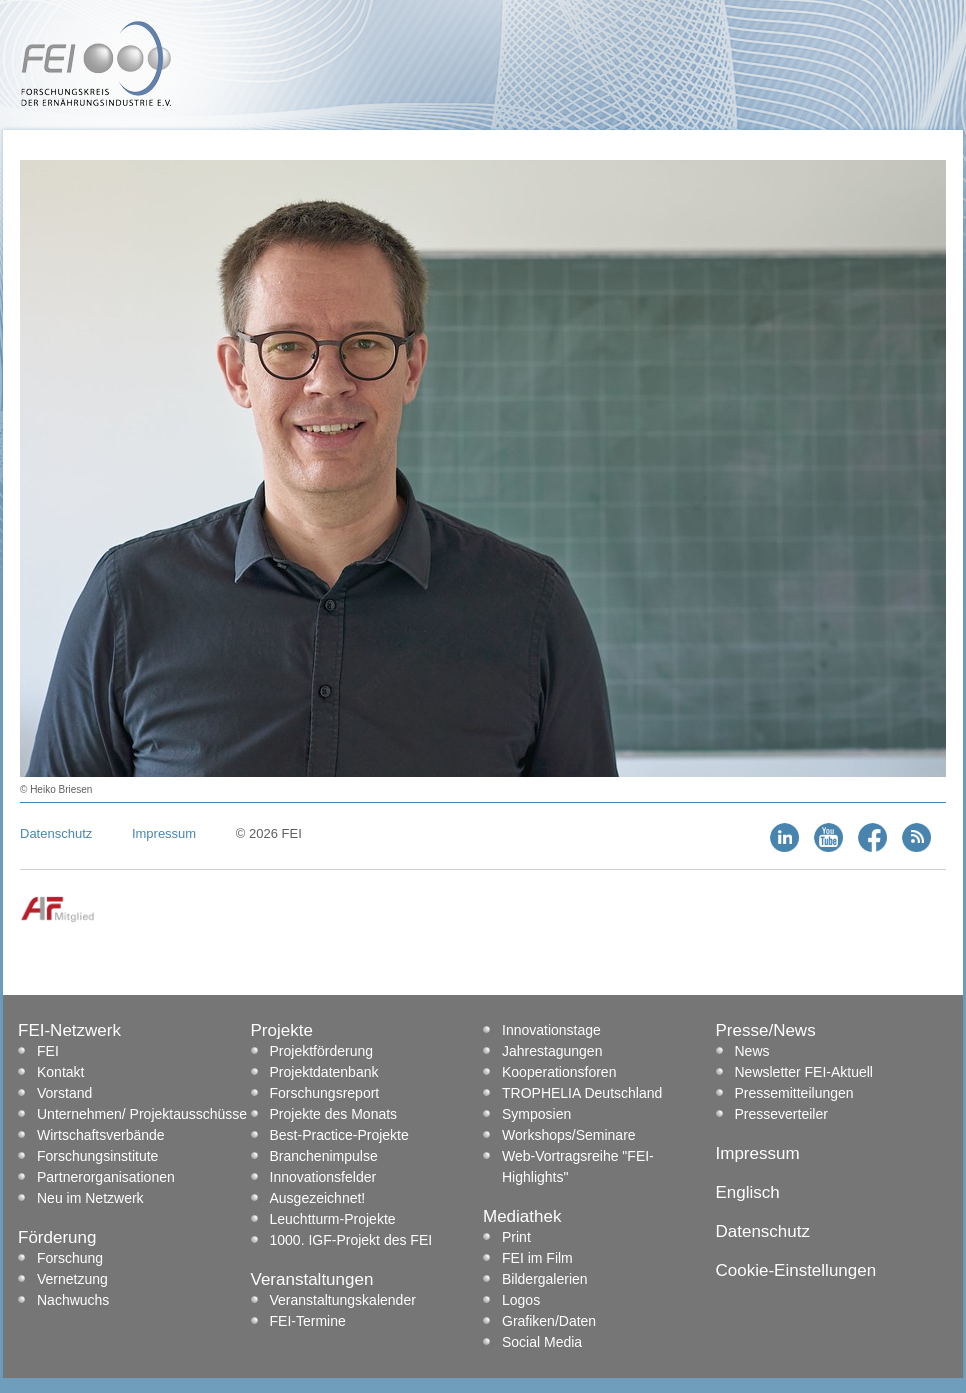  What do you see at coordinates (72, 1279) in the screenshot?
I see `Vernetzung` at bounding box center [72, 1279].